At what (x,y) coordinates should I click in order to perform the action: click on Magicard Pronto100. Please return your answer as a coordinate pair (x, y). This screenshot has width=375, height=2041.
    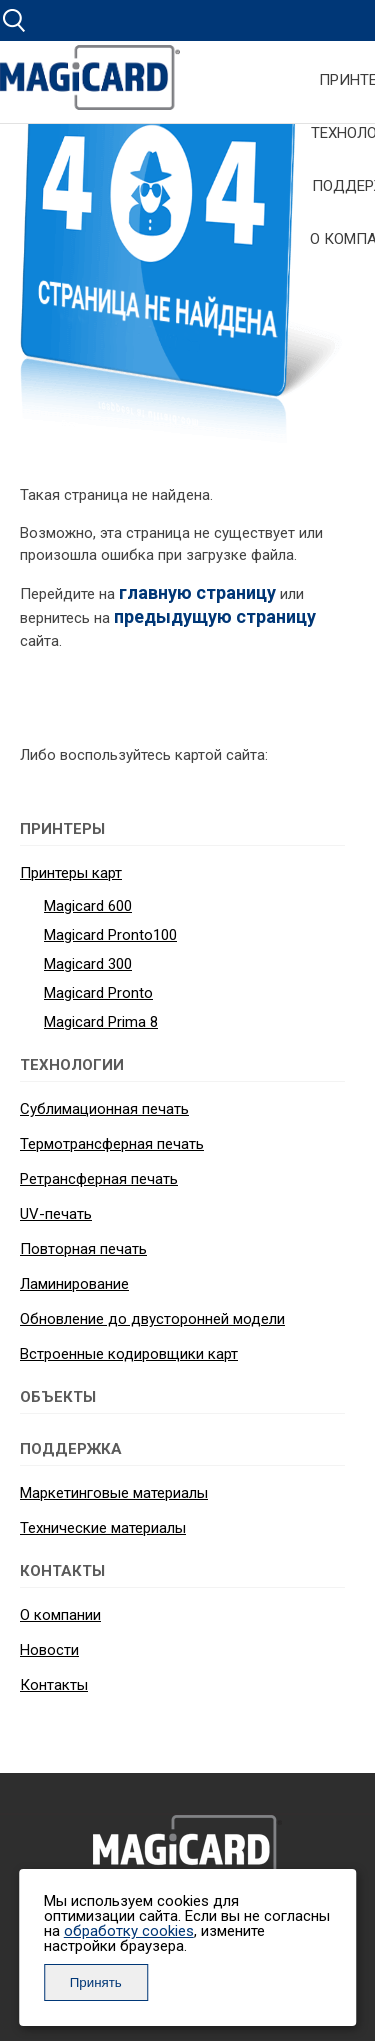
    Looking at the image, I should click on (110, 935).